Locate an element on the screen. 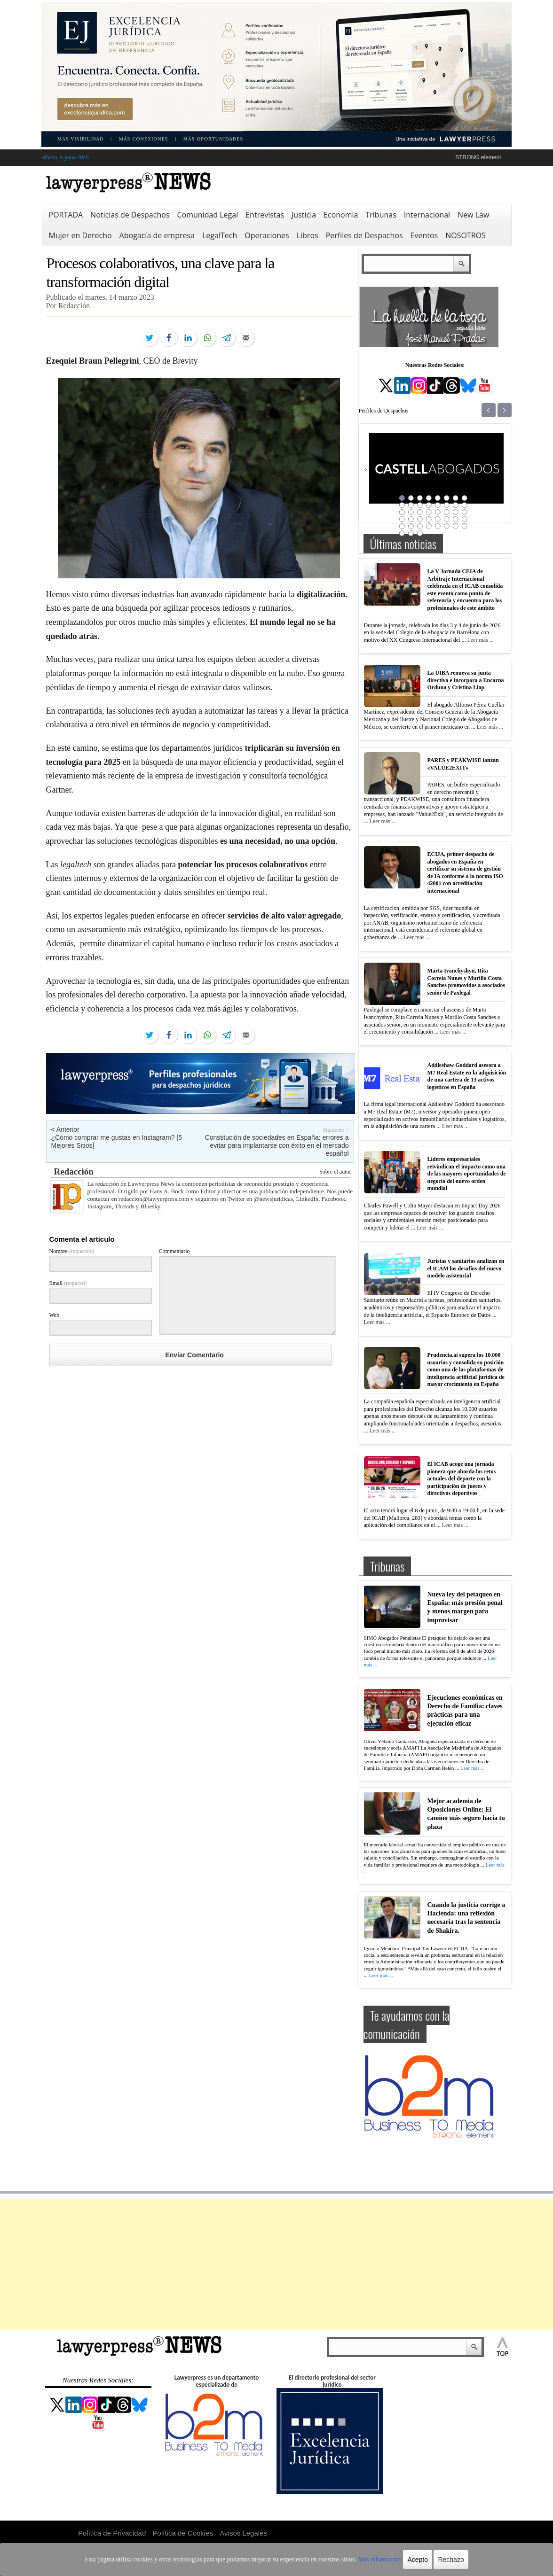 The height and width of the screenshot is (2576, 553). La UIBA renueva su junta directiva e incorpora a Encarna Orduna y Cristina Llop is located at coordinates (465, 680).